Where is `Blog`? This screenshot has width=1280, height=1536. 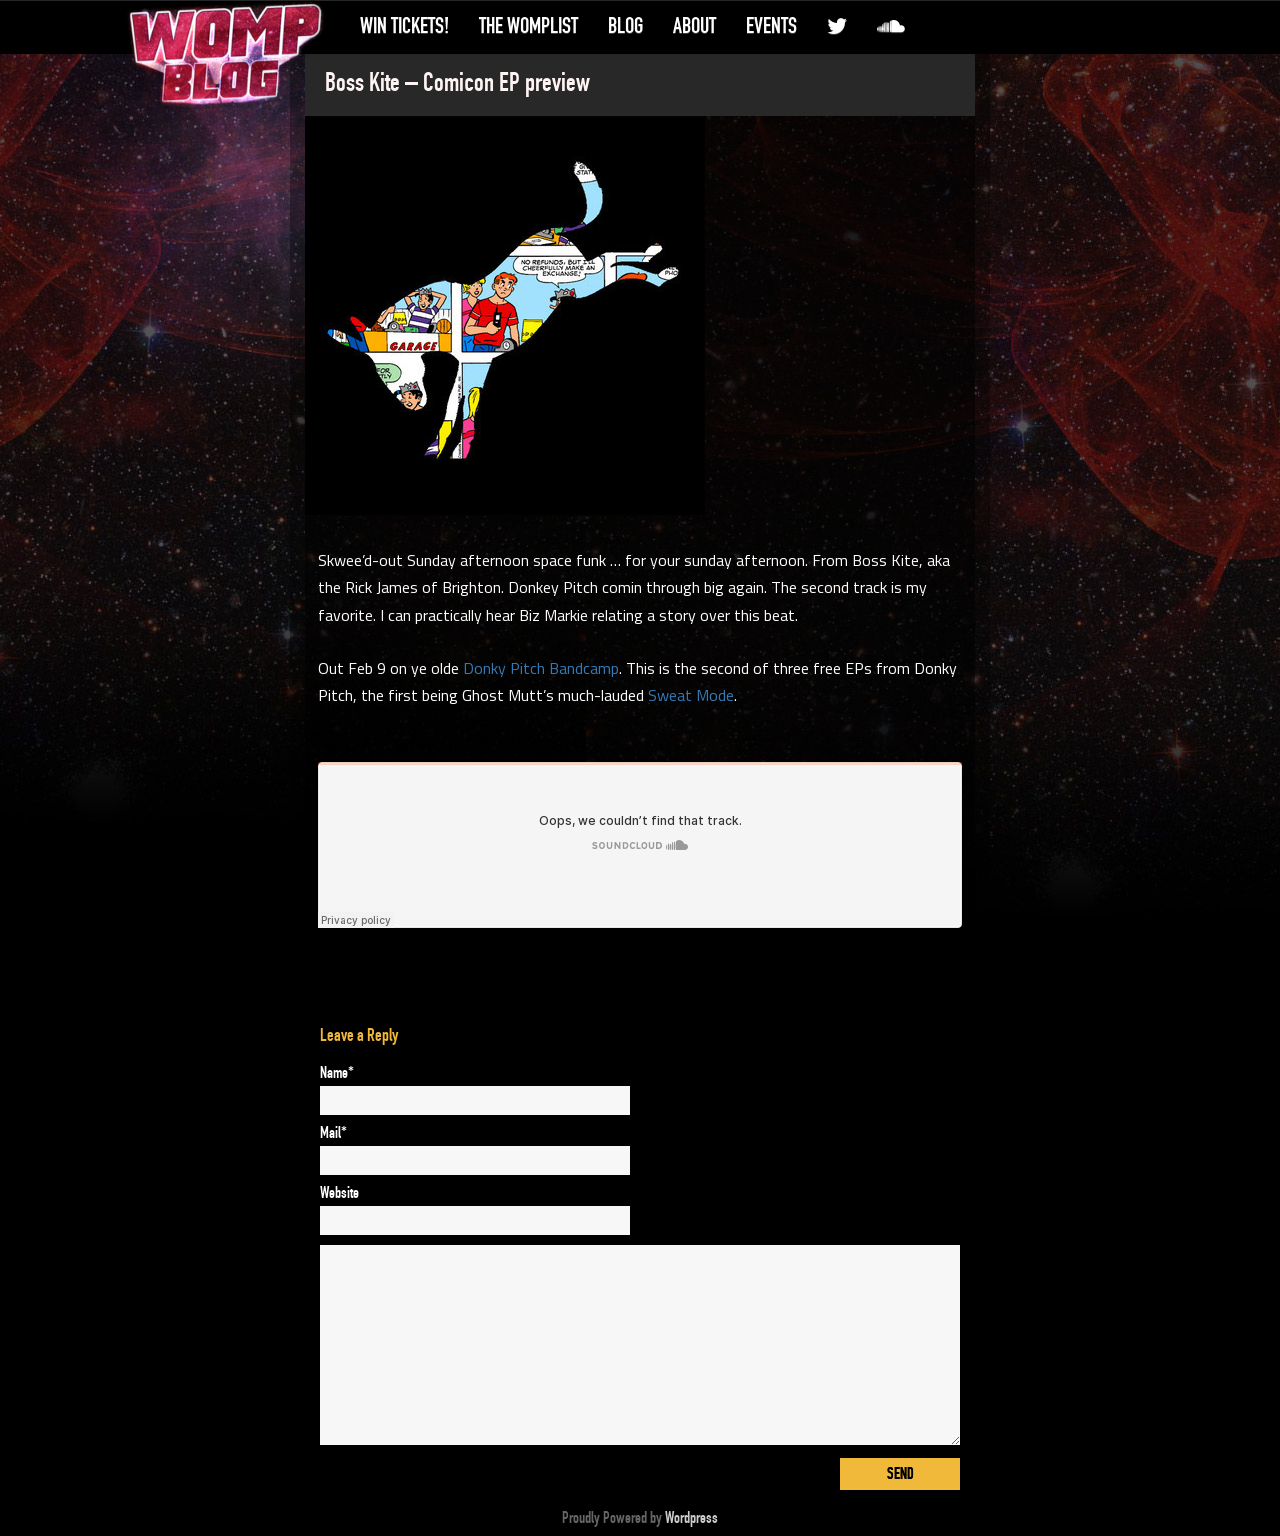
Blog is located at coordinates (625, 26).